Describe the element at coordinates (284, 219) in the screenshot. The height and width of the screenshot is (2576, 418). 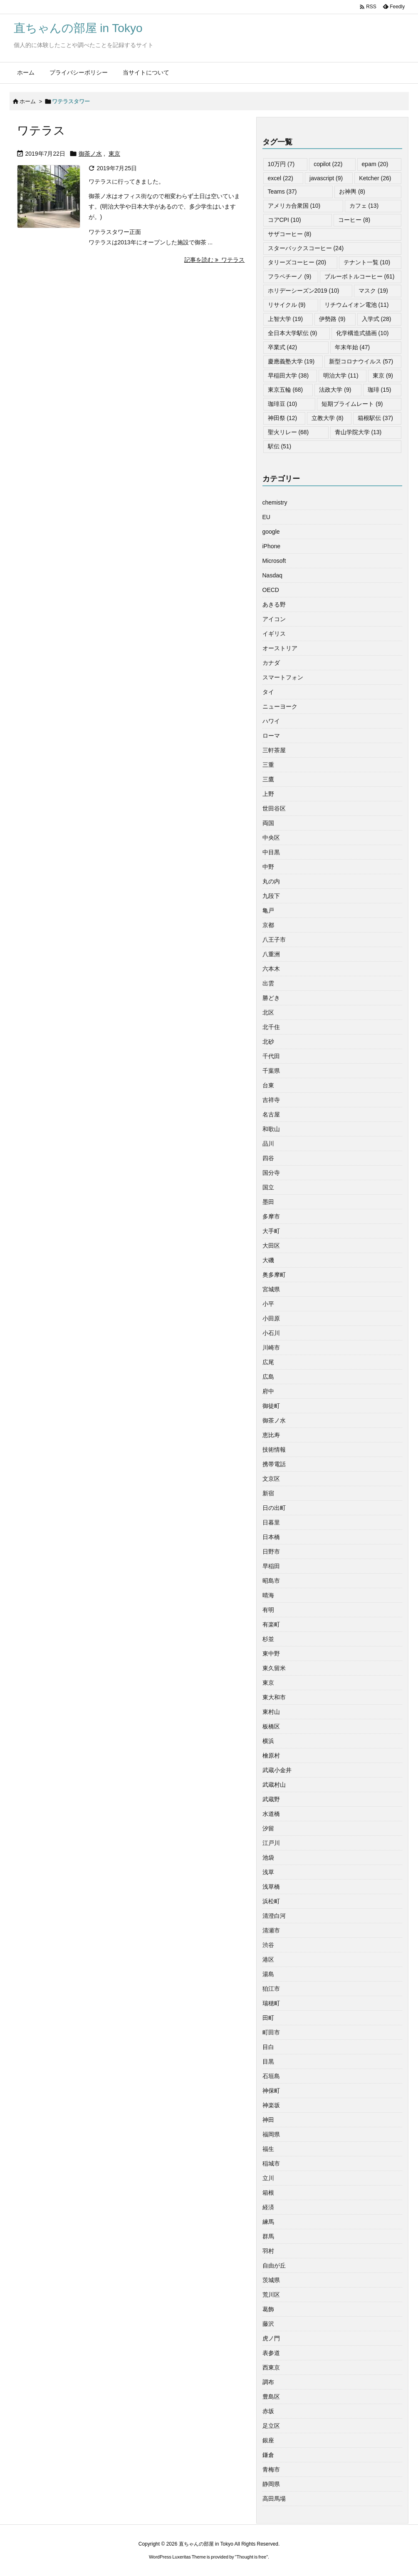
I see `コアCPI [コアCPI (10個の項目)]` at that location.